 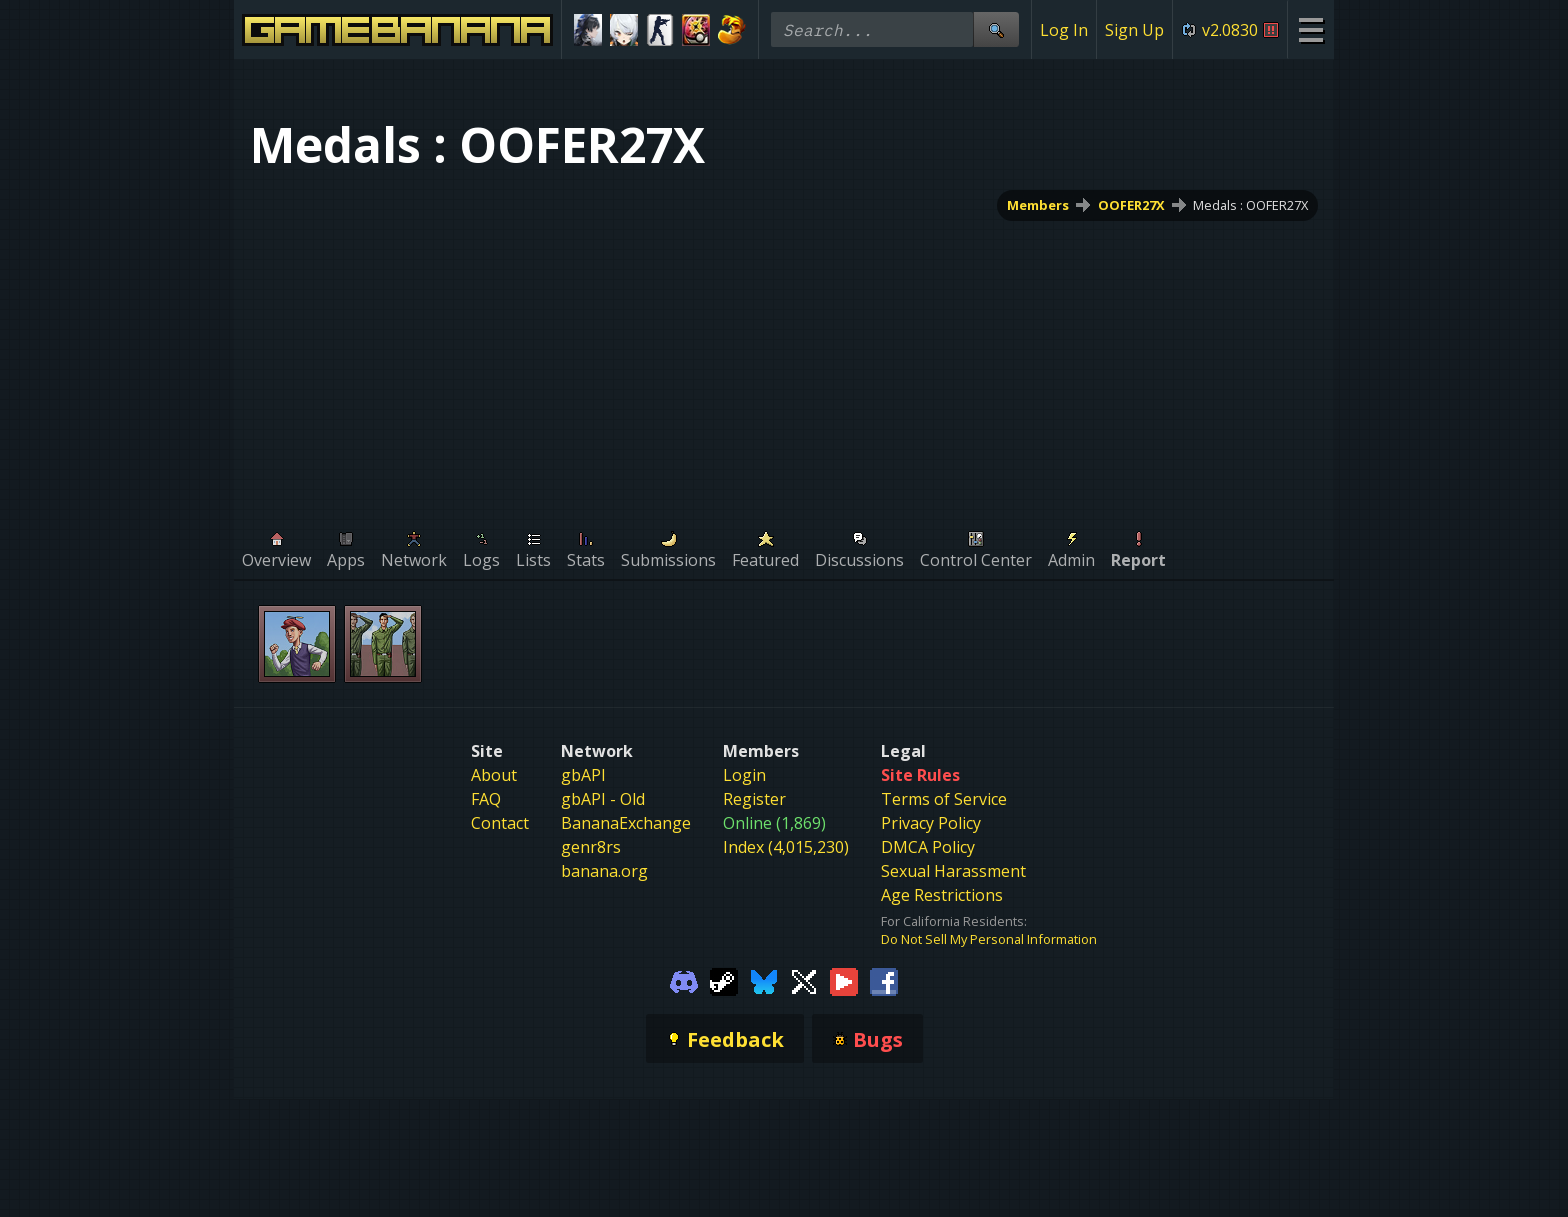 What do you see at coordinates (583, 775) in the screenshot?
I see `gbAPI` at bounding box center [583, 775].